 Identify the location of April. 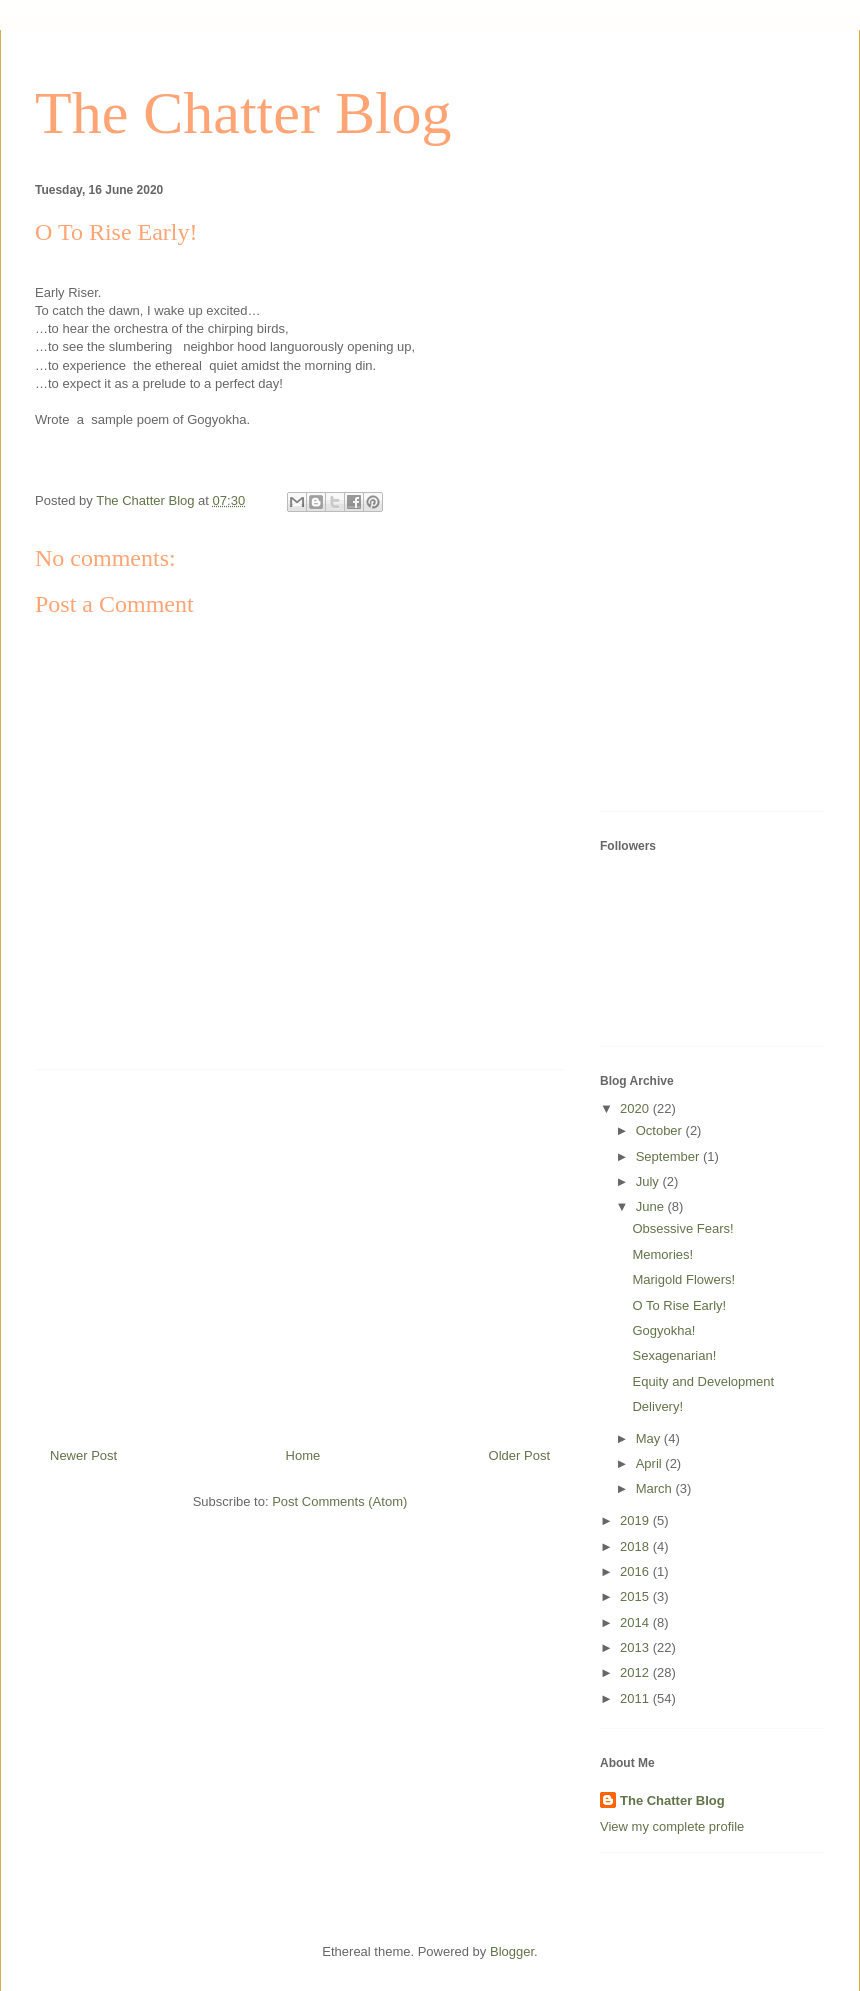
(651, 1463).